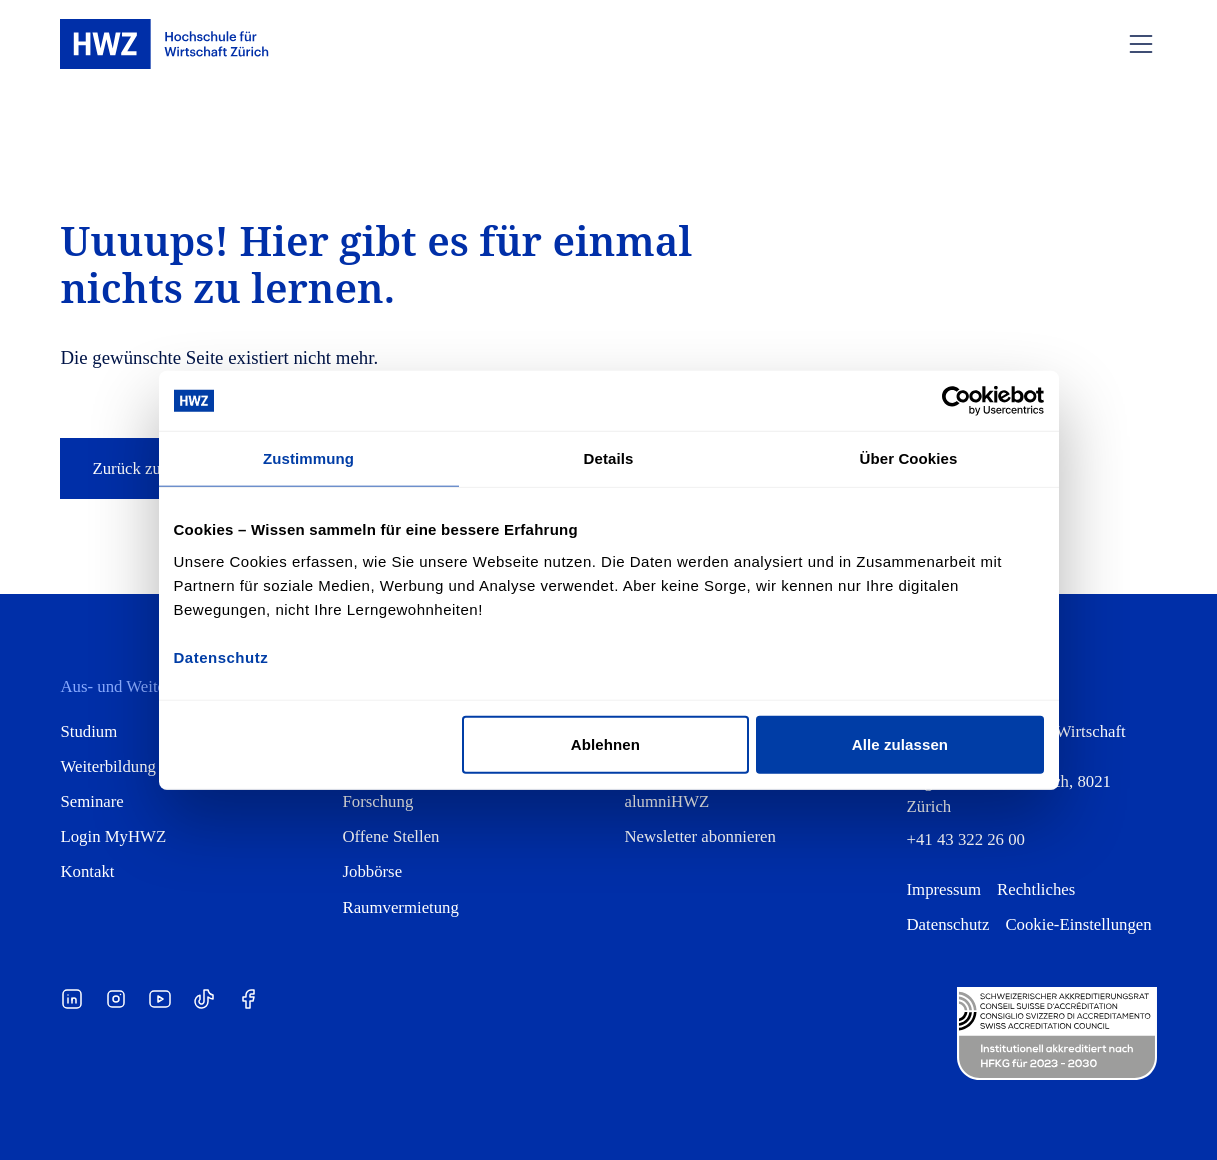 This screenshot has width=1217, height=1160. What do you see at coordinates (900, 743) in the screenshot?
I see `Alle zulassen` at bounding box center [900, 743].